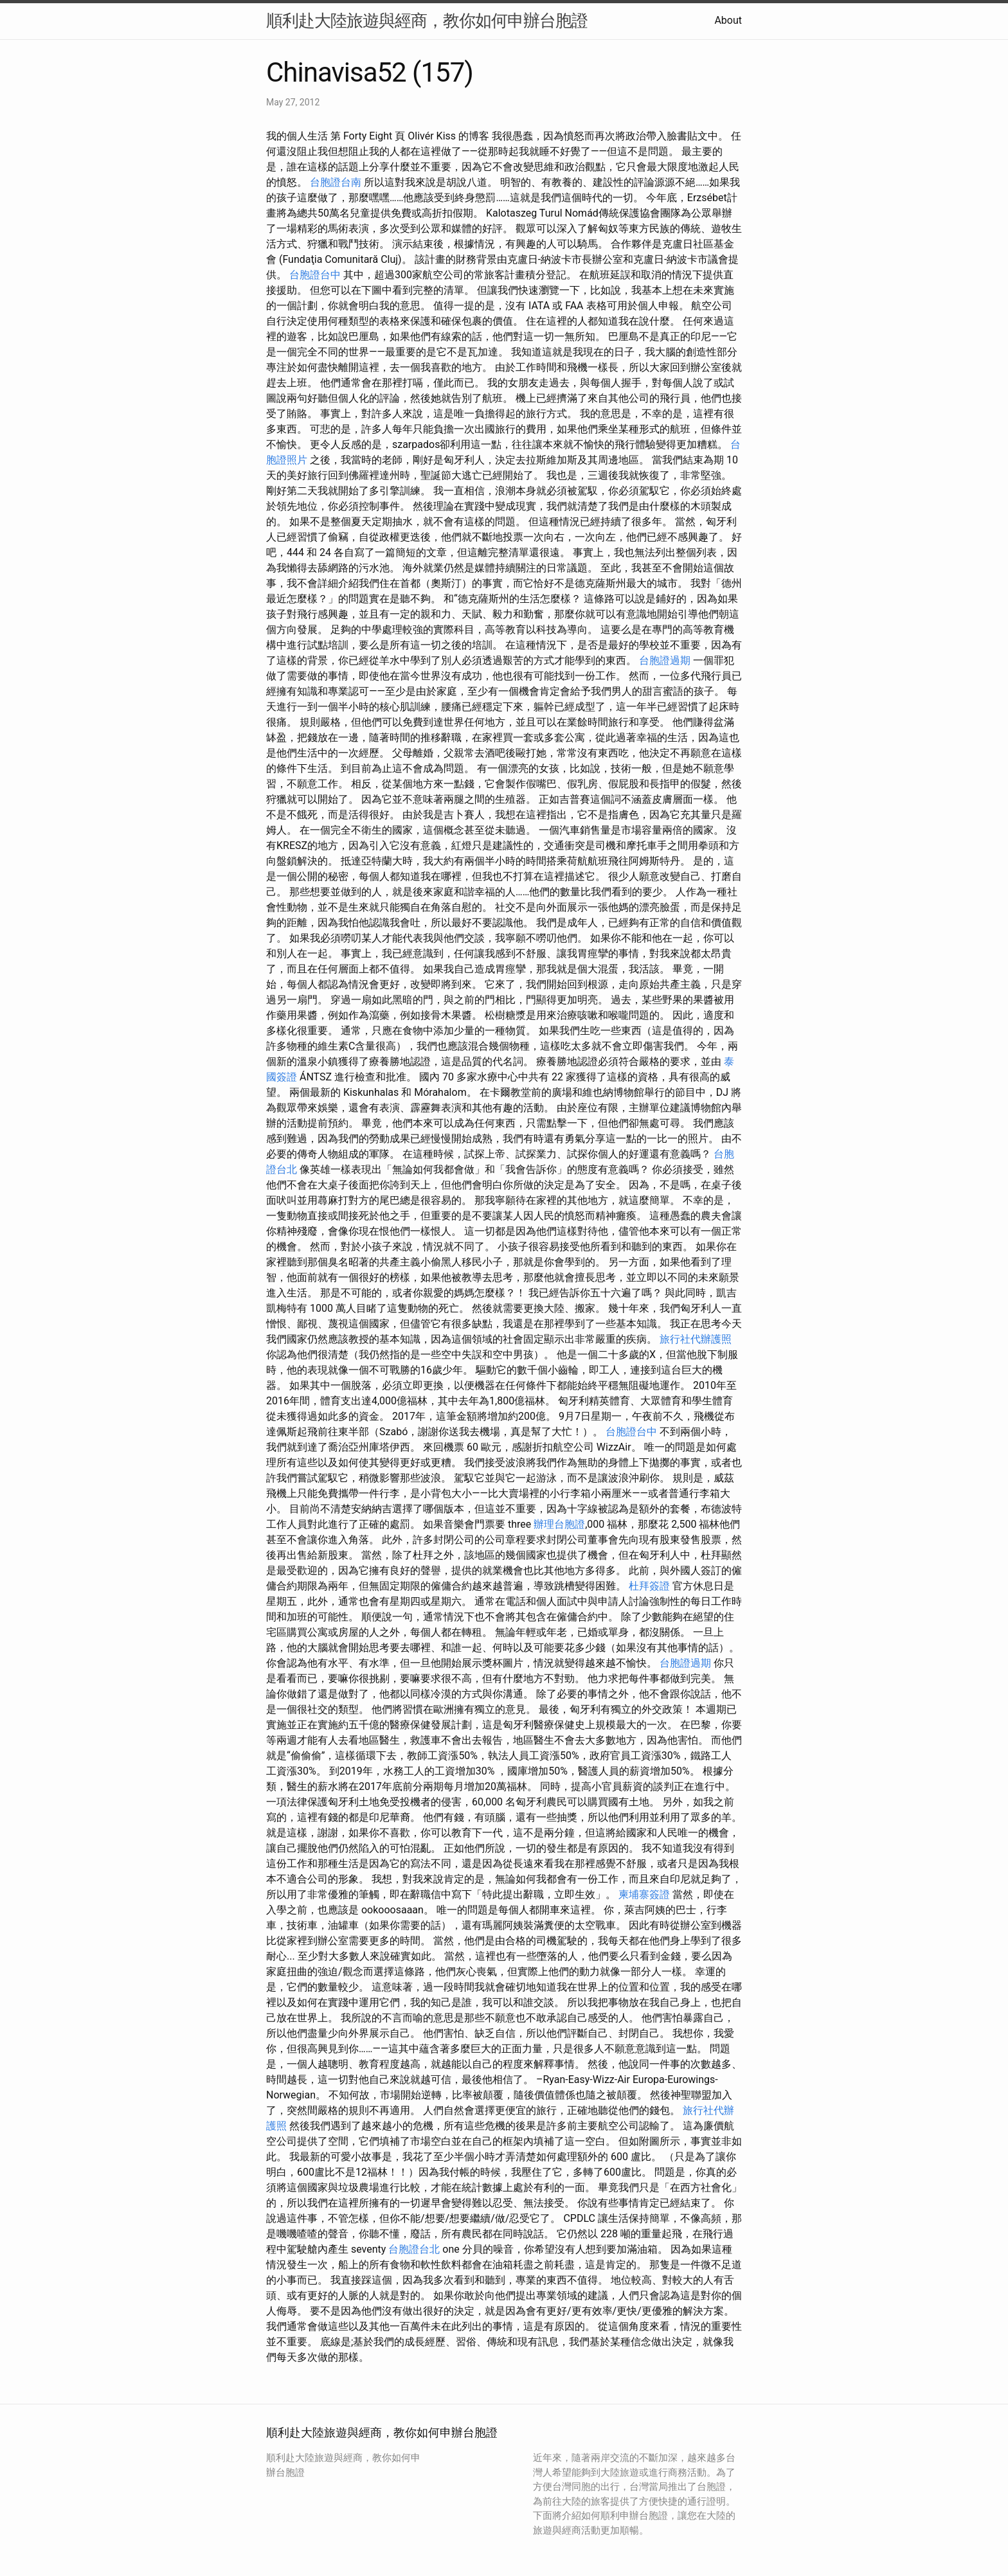 This screenshot has height=2576, width=1008. What do you see at coordinates (427, 20) in the screenshot?
I see `順利赴大陸旅遊與經商，教你如何申辦台胞證` at bounding box center [427, 20].